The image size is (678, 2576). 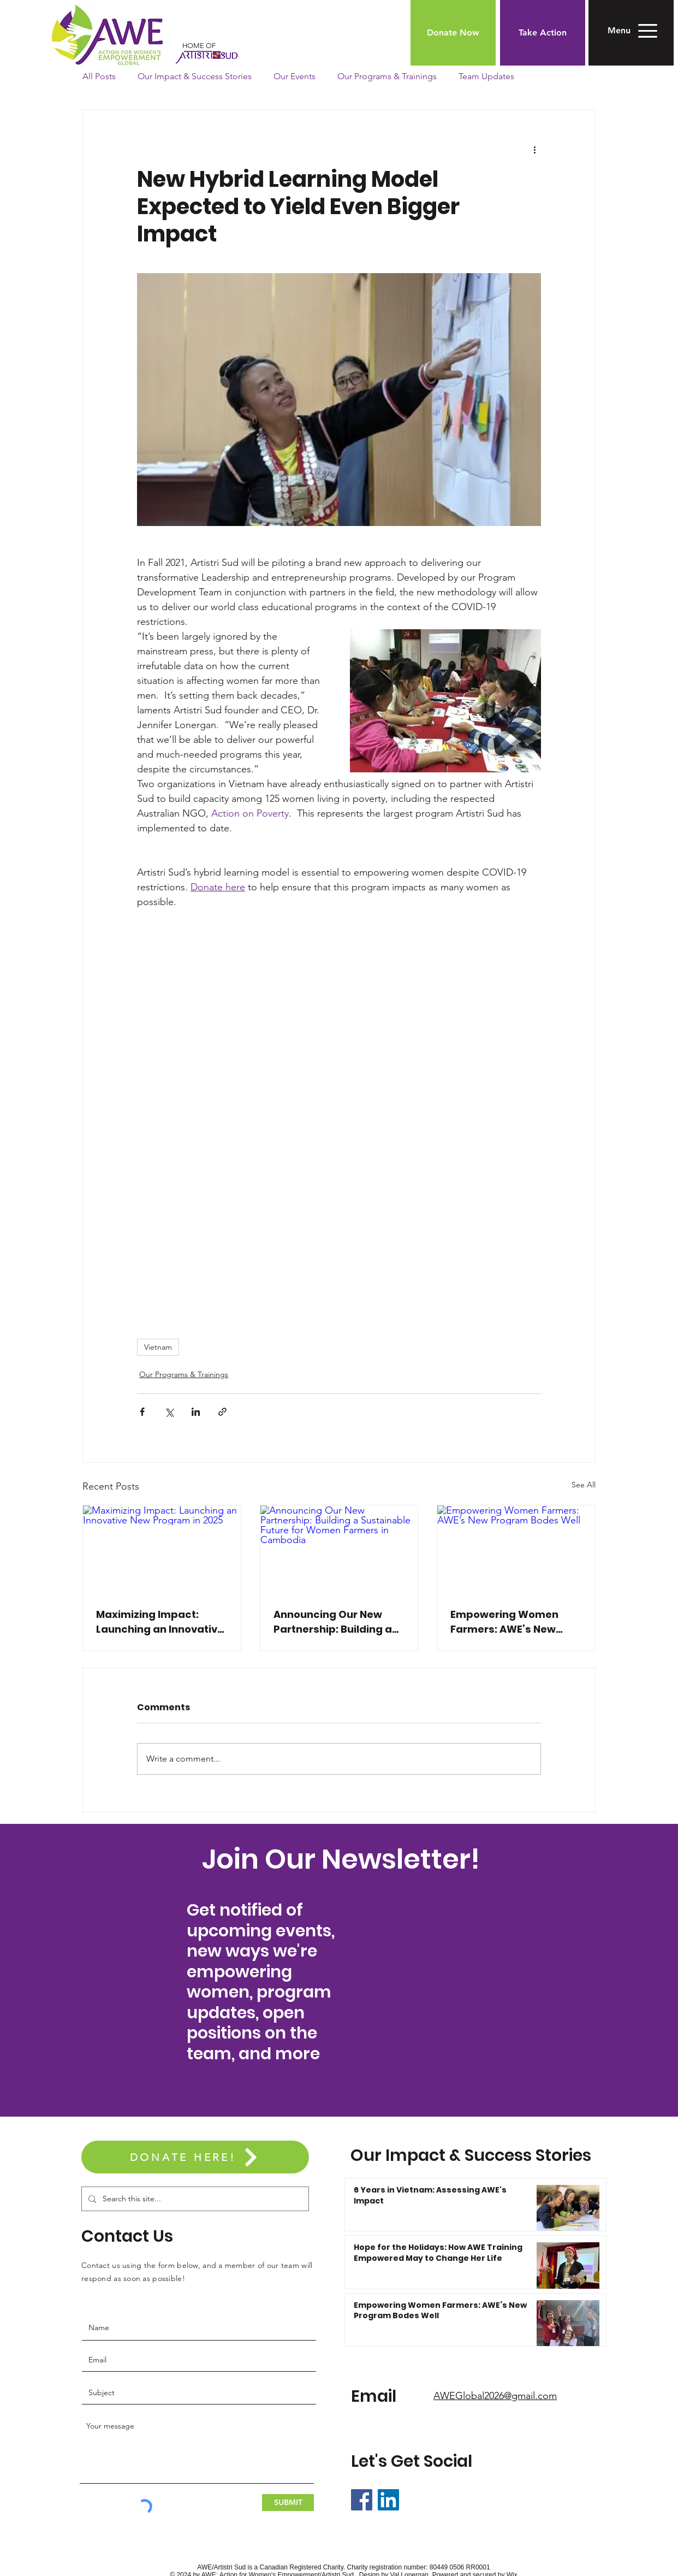 I want to click on [Share via LinkedIn], so click(x=196, y=1412).